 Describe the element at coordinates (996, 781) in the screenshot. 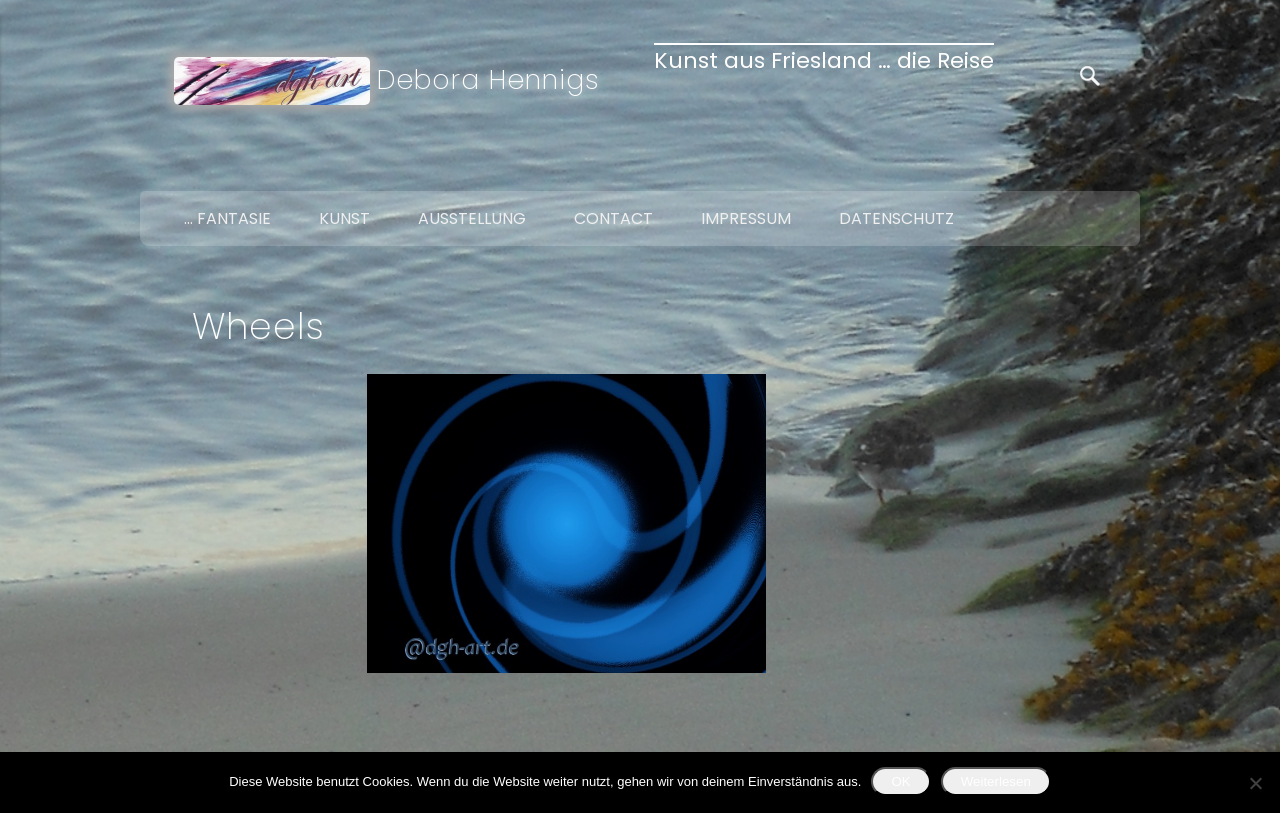

I see `Weiterlesen` at that location.